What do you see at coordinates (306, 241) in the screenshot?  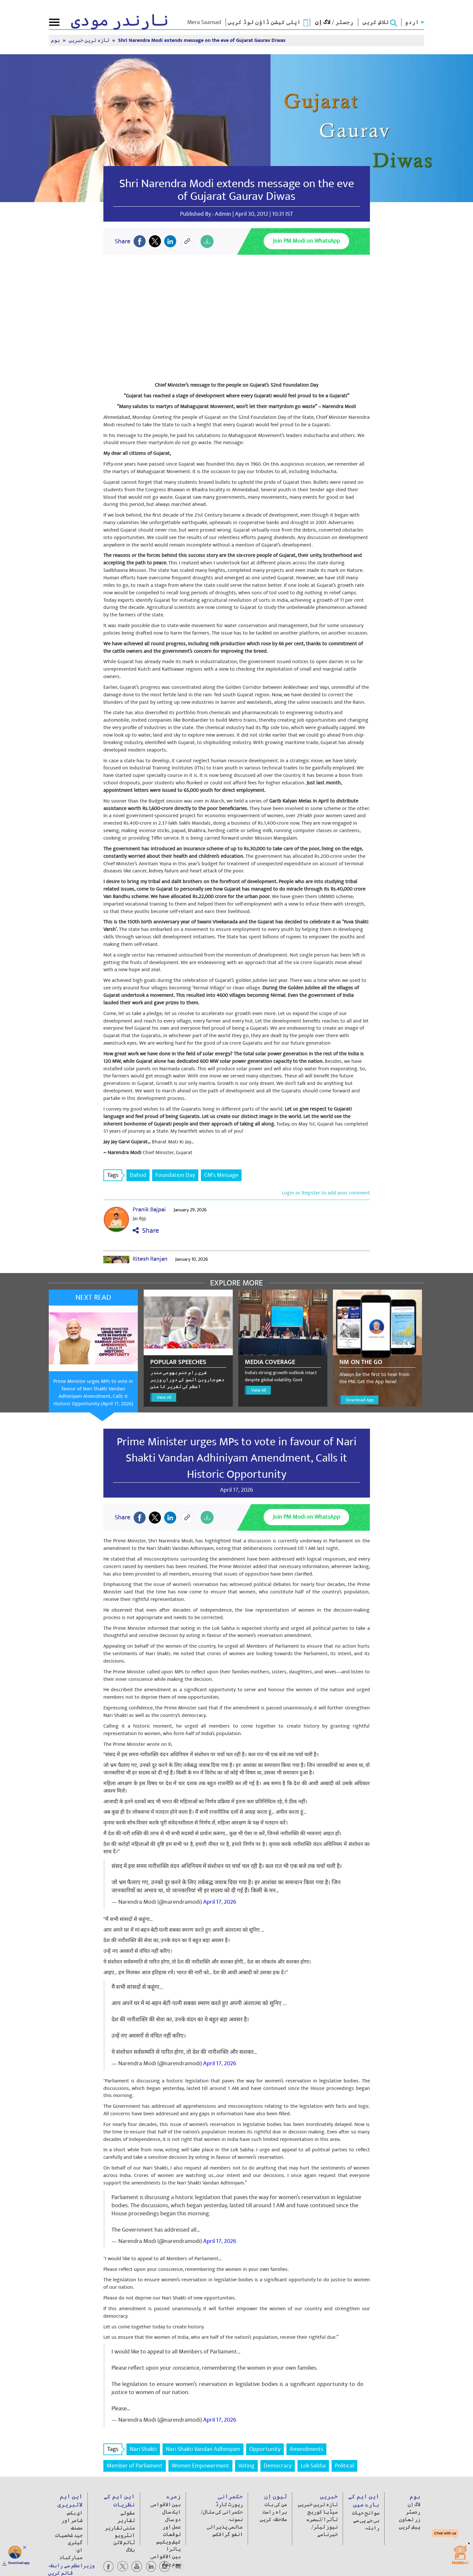 I see `Join PM Modi on WhatsApp` at bounding box center [306, 241].